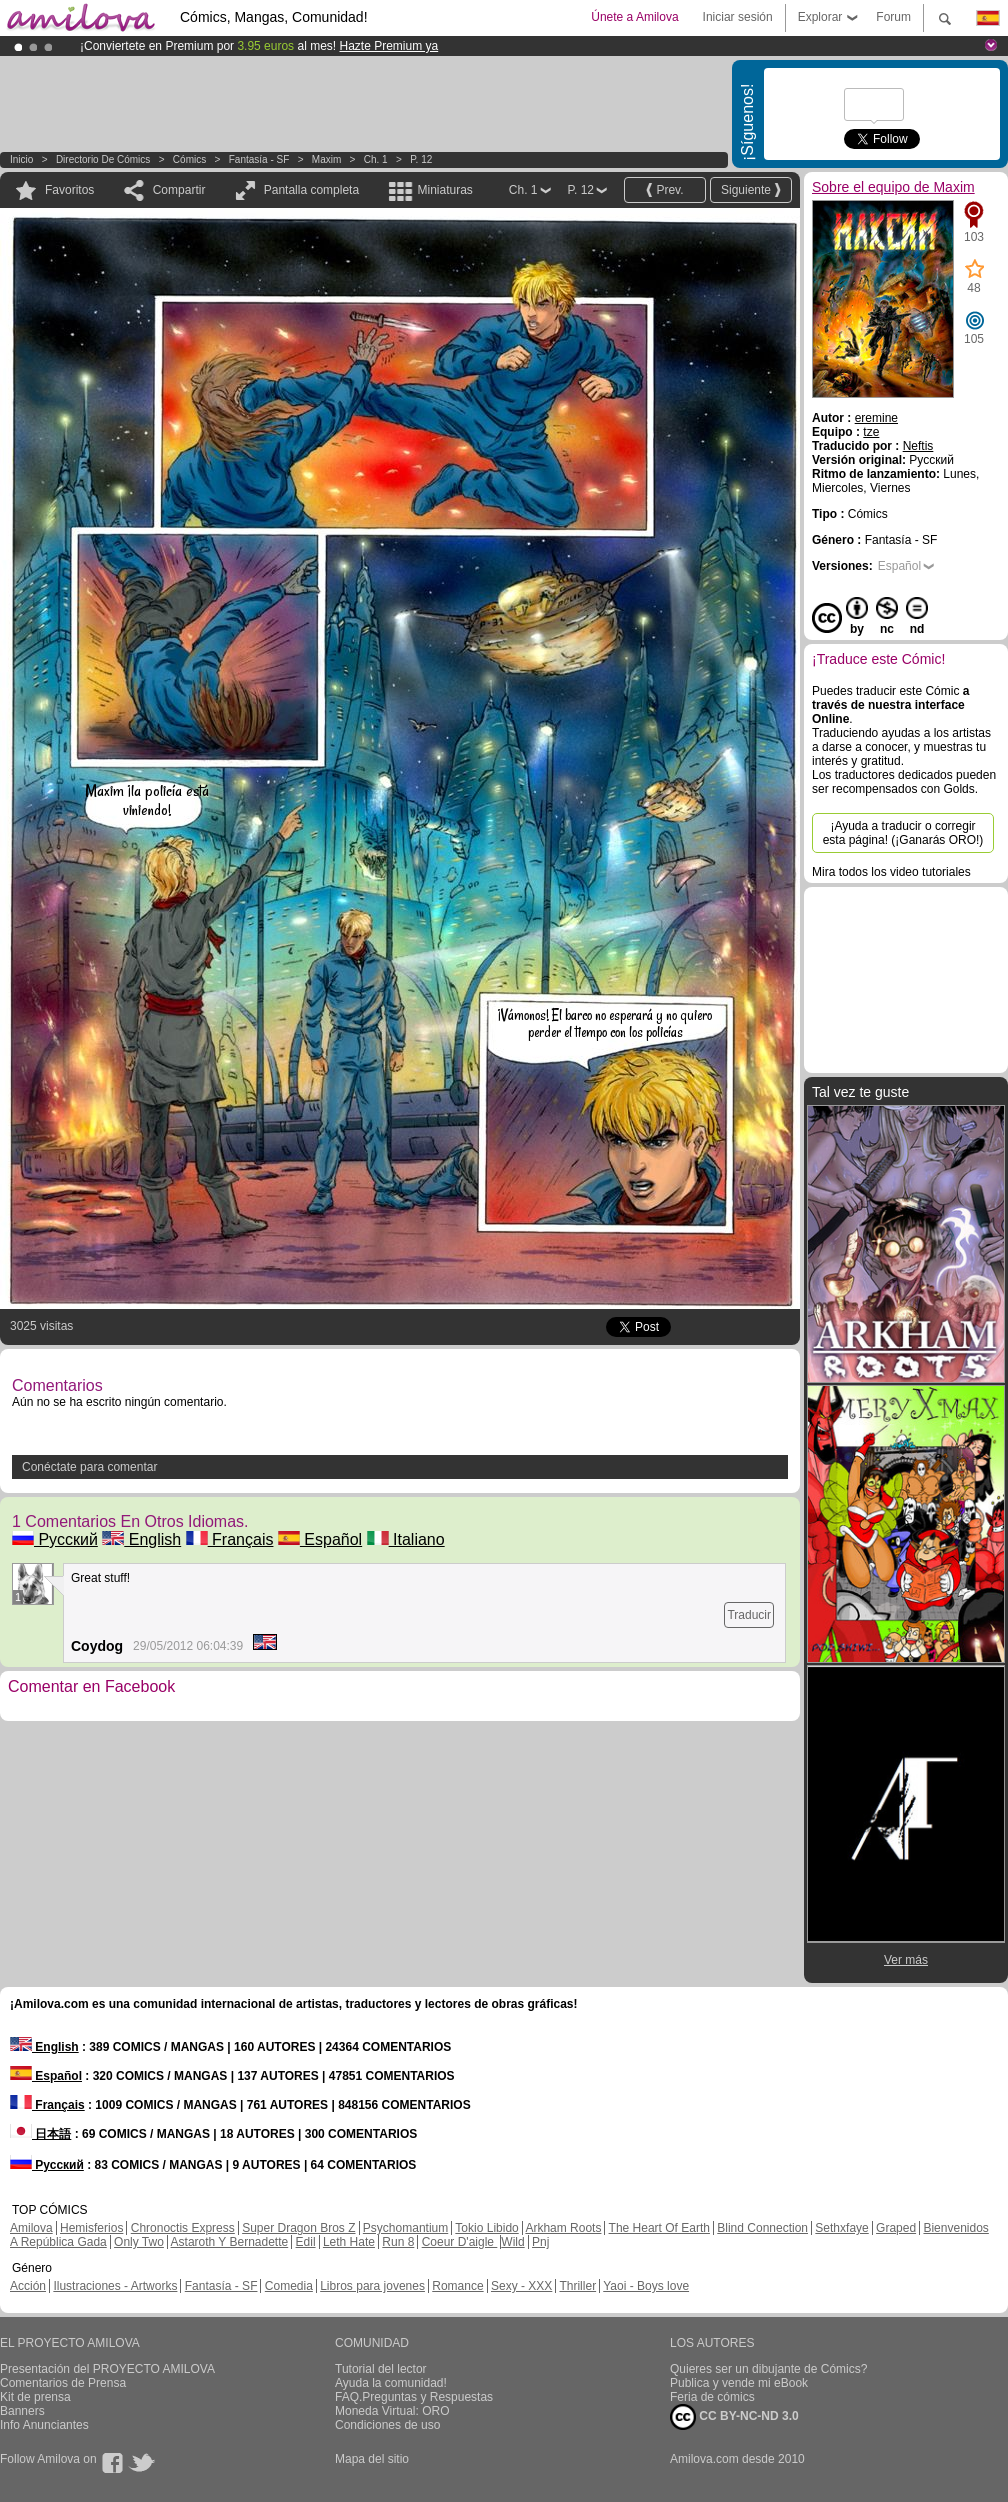 The height and width of the screenshot is (2502, 1008). I want to click on Traducir, so click(749, 1615).